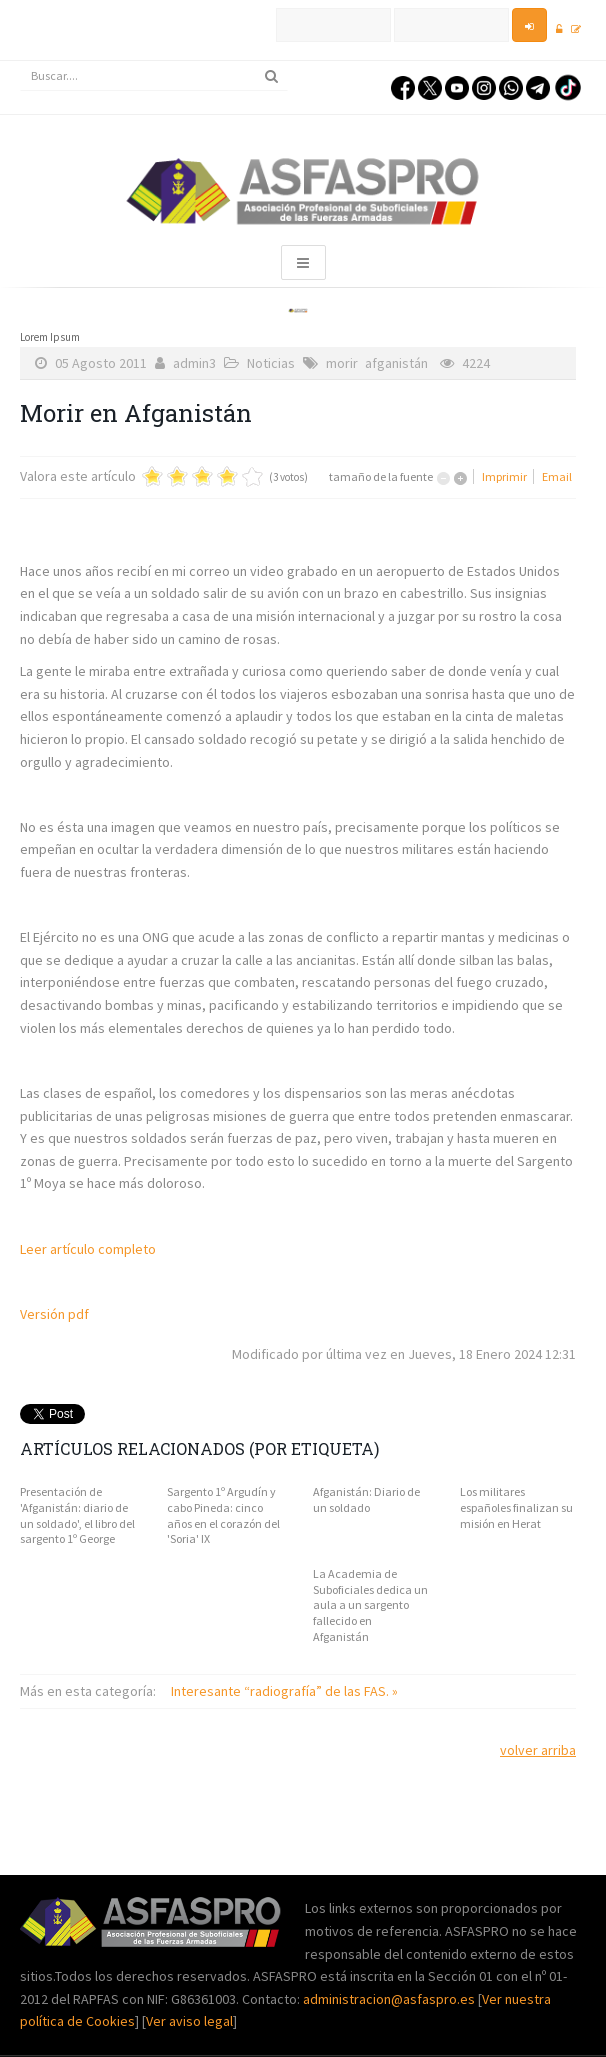 The height and width of the screenshot is (2057, 606). What do you see at coordinates (271, 363) in the screenshot?
I see `Noticias` at bounding box center [271, 363].